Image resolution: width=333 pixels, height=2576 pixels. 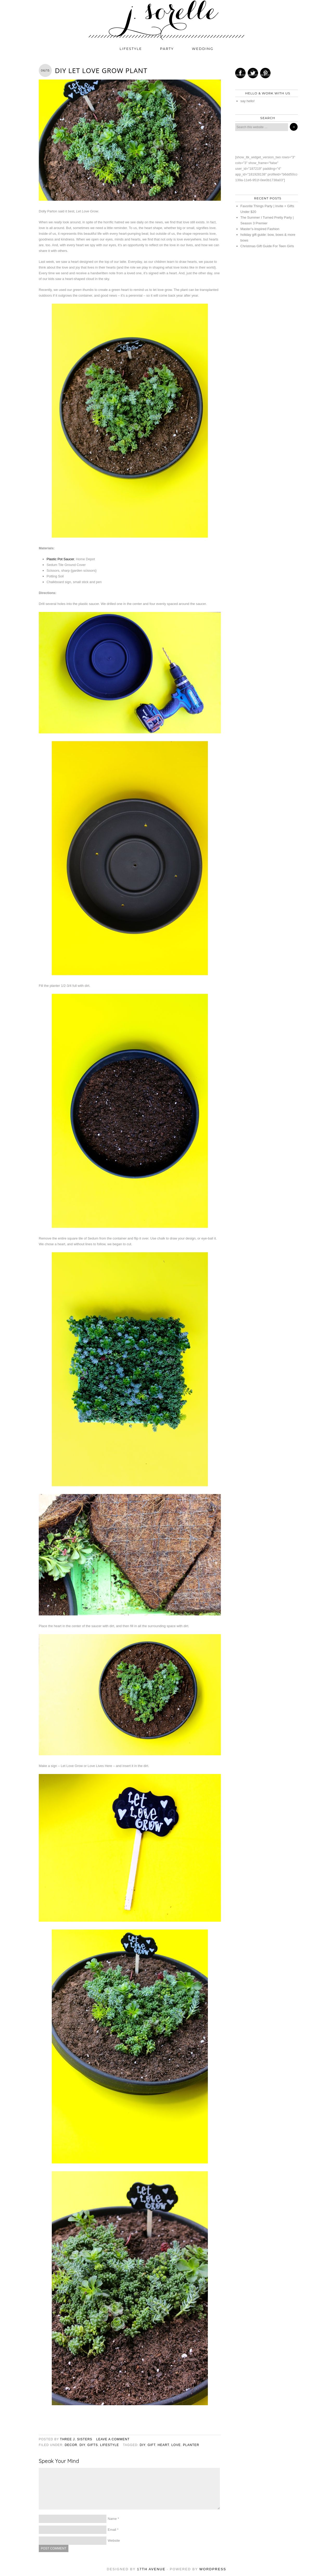 I want to click on Leave a Comment, so click(x=113, y=2439).